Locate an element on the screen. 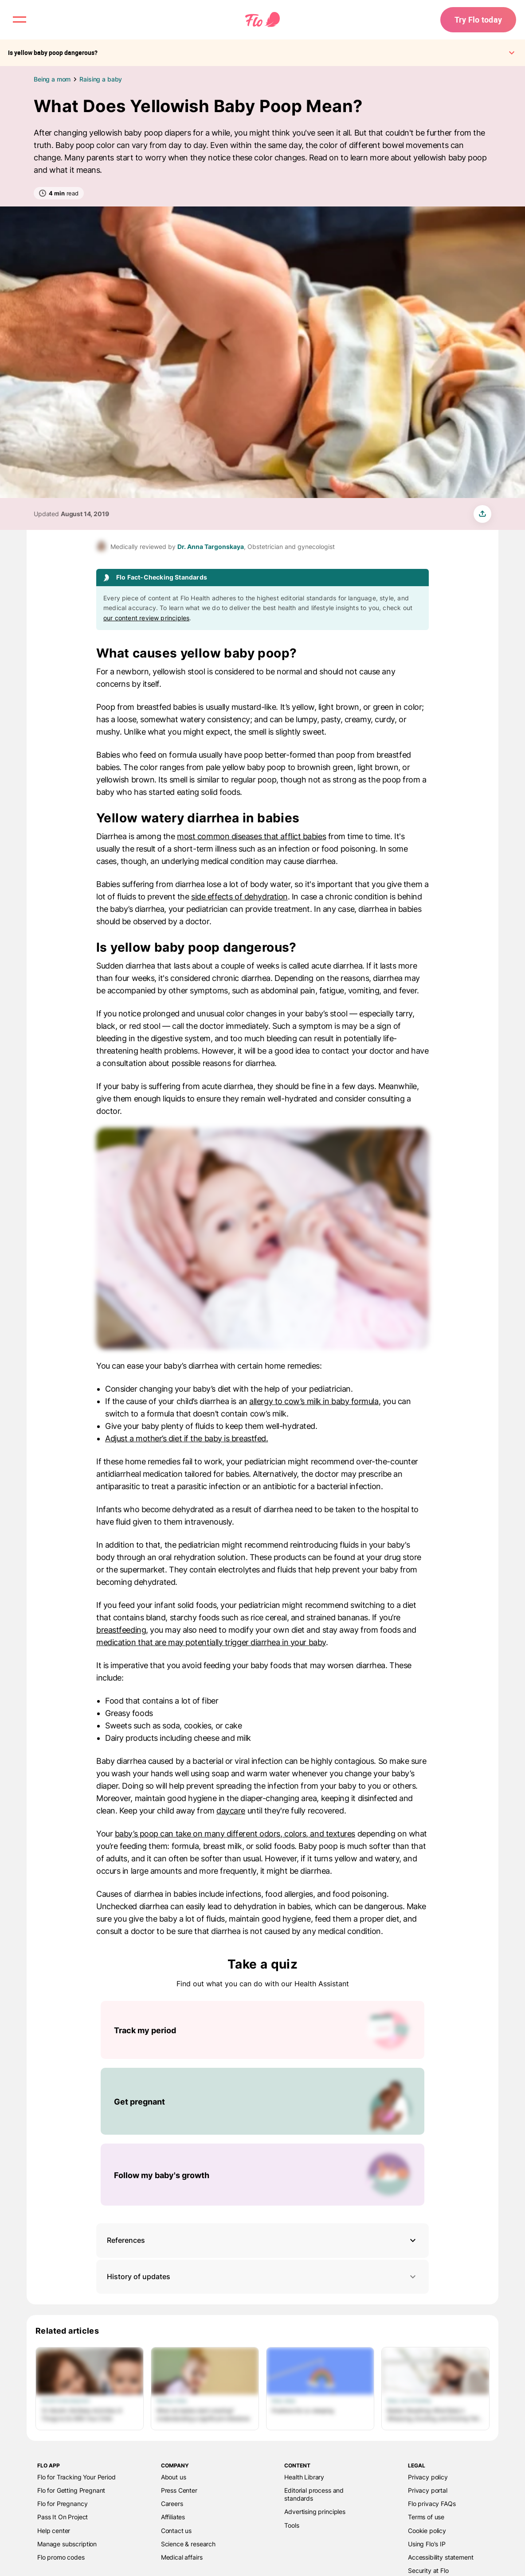 The width and height of the screenshot is (525, 2576). Accessibility statement is located at coordinates (440, 2557).